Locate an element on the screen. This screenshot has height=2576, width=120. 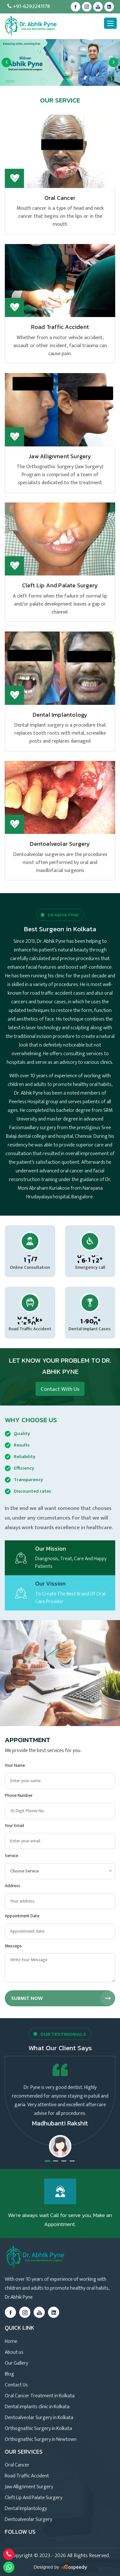
Oral Cancer is located at coordinates (60, 197).